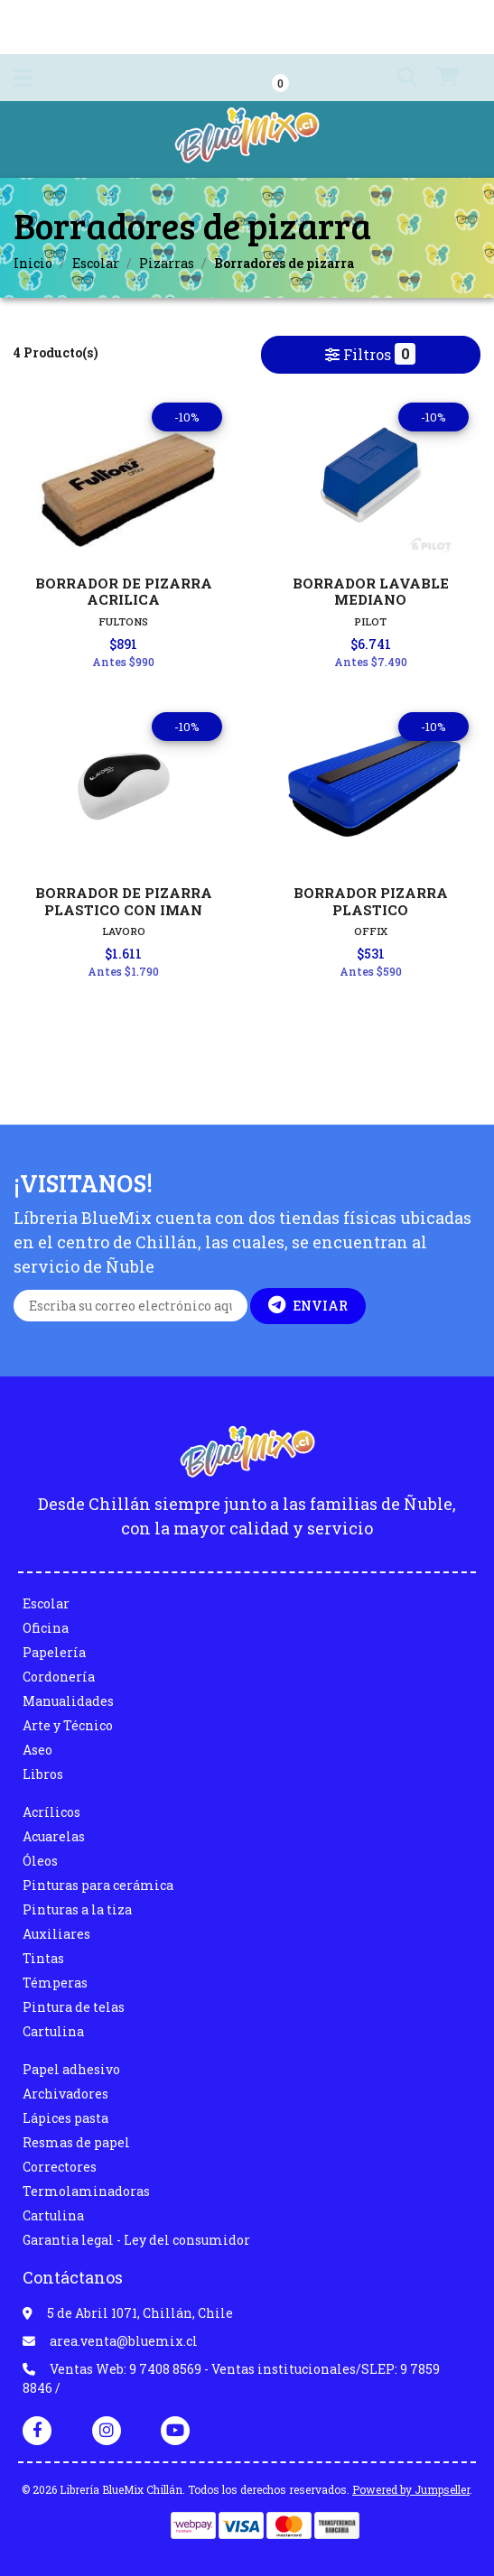 This screenshot has height=2576, width=494. I want to click on BORRADOR PIZARRA PLASTICO, so click(371, 901).